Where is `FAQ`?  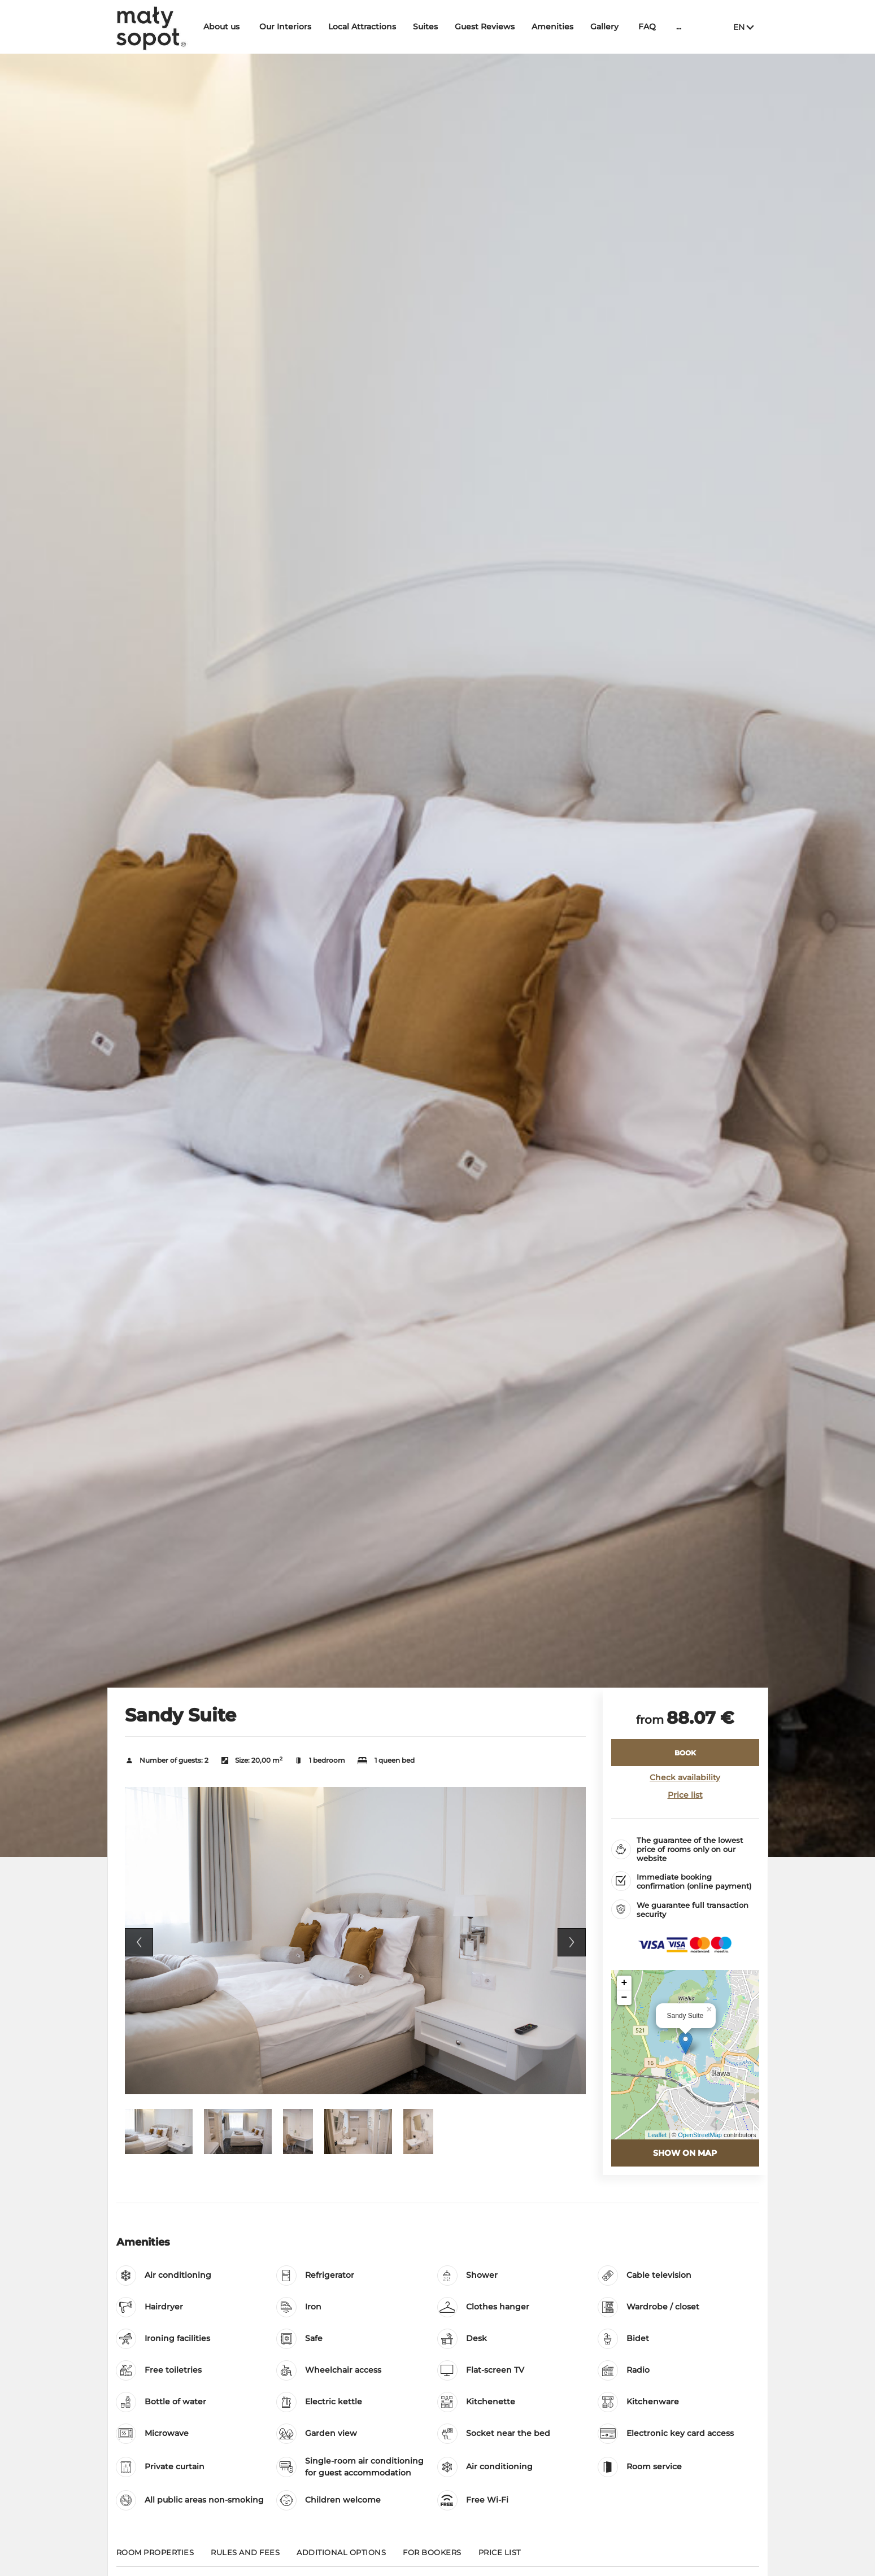 FAQ is located at coordinates (651, 26).